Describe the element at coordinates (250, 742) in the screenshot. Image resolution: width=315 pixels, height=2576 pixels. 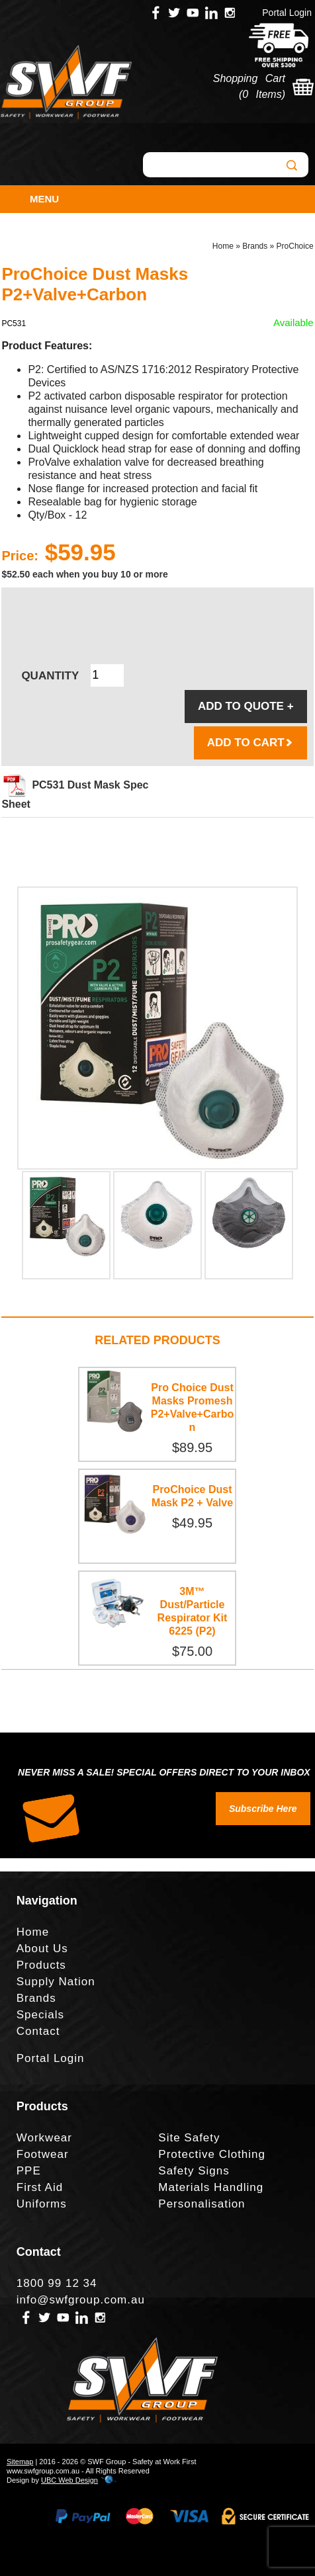
I see `ADD TO CART` at that location.